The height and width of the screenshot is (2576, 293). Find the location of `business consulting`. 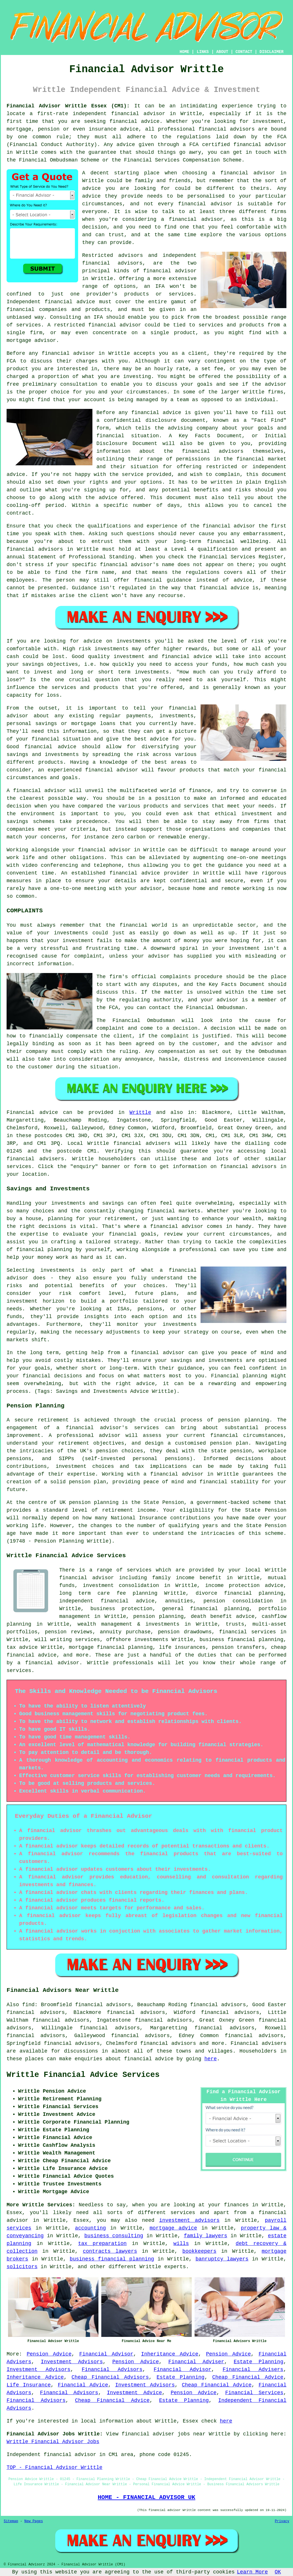

business consulting is located at coordinates (113, 2236).